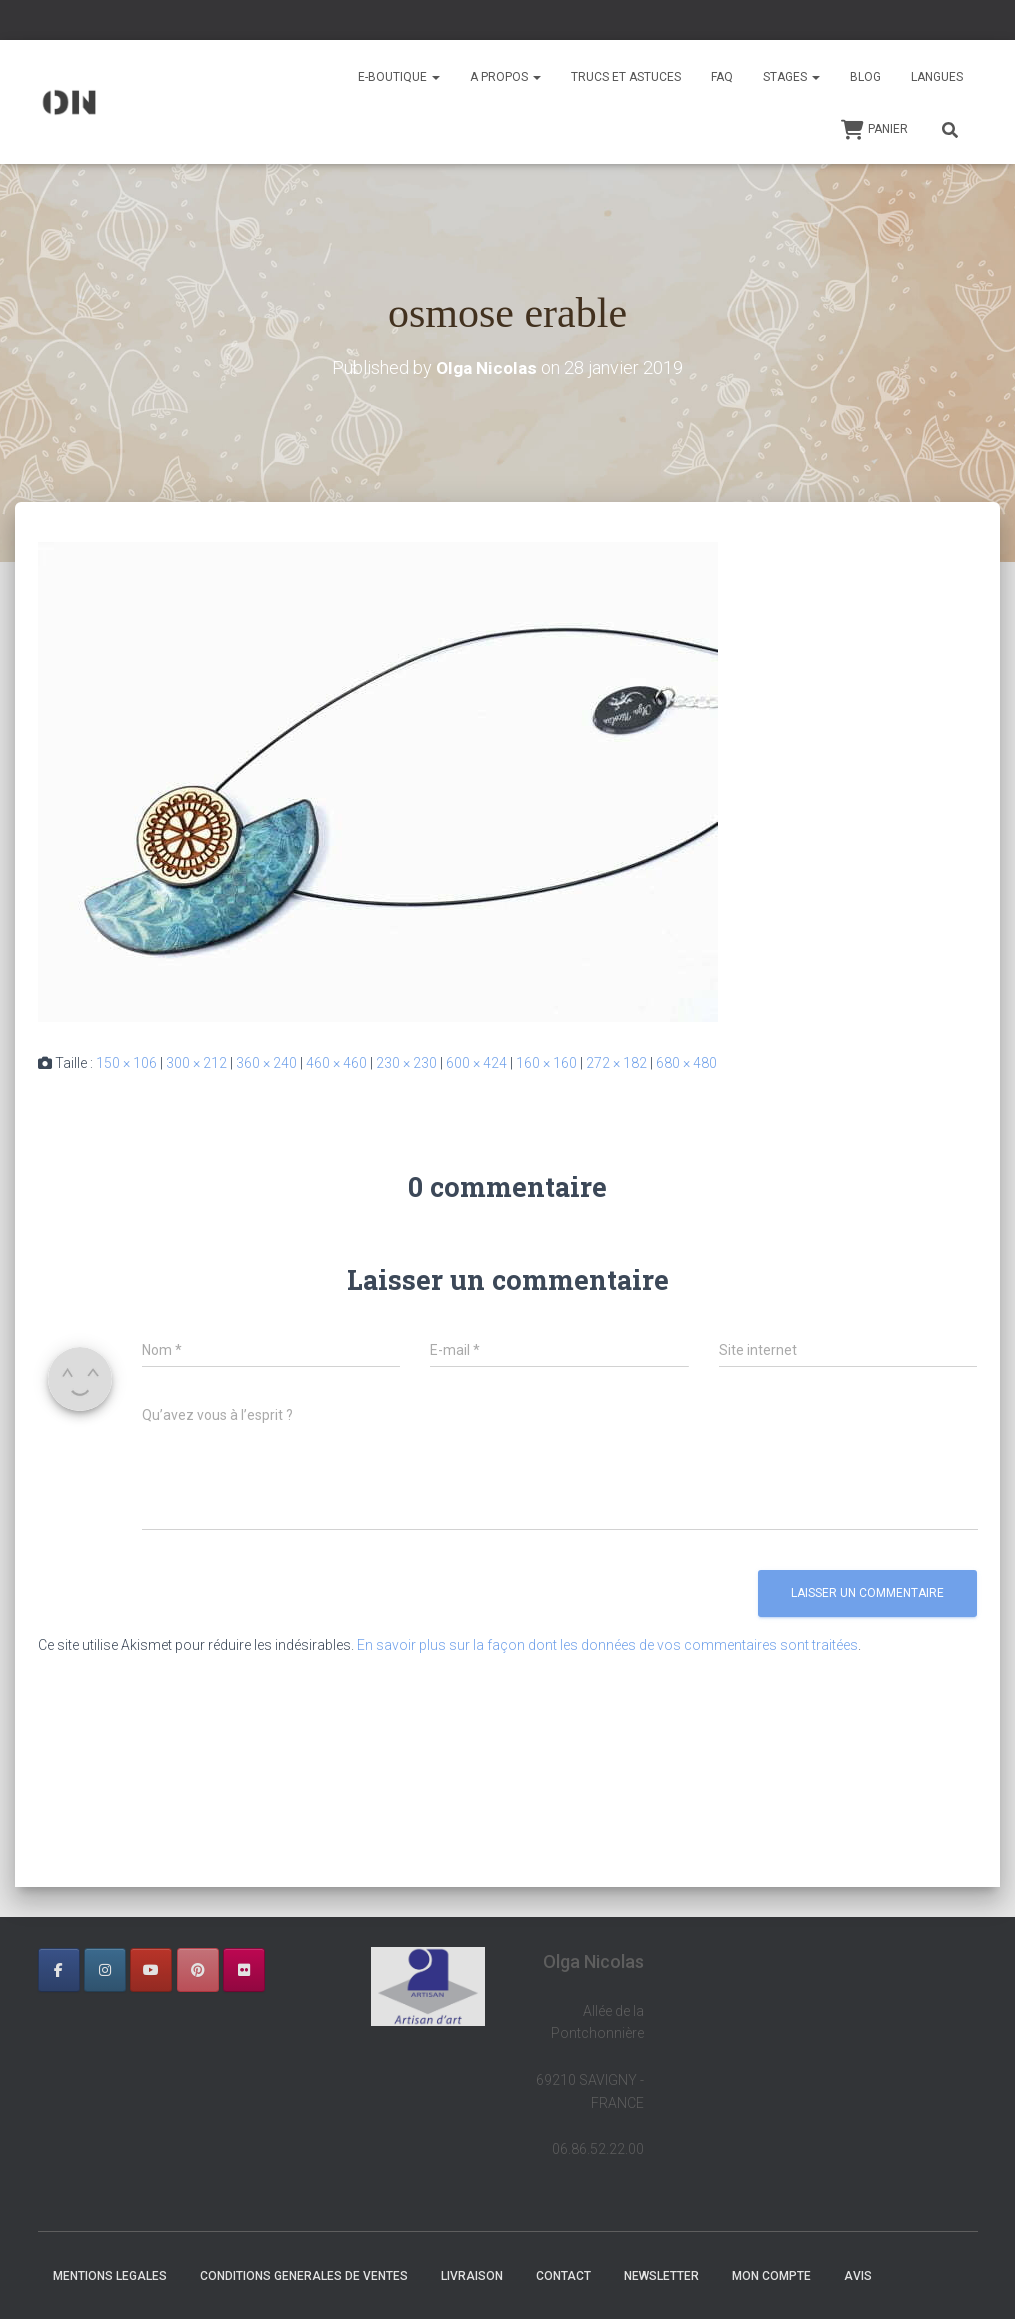  I want to click on [OLGA NICOLAS sur Facebook], so click(59, 1970).